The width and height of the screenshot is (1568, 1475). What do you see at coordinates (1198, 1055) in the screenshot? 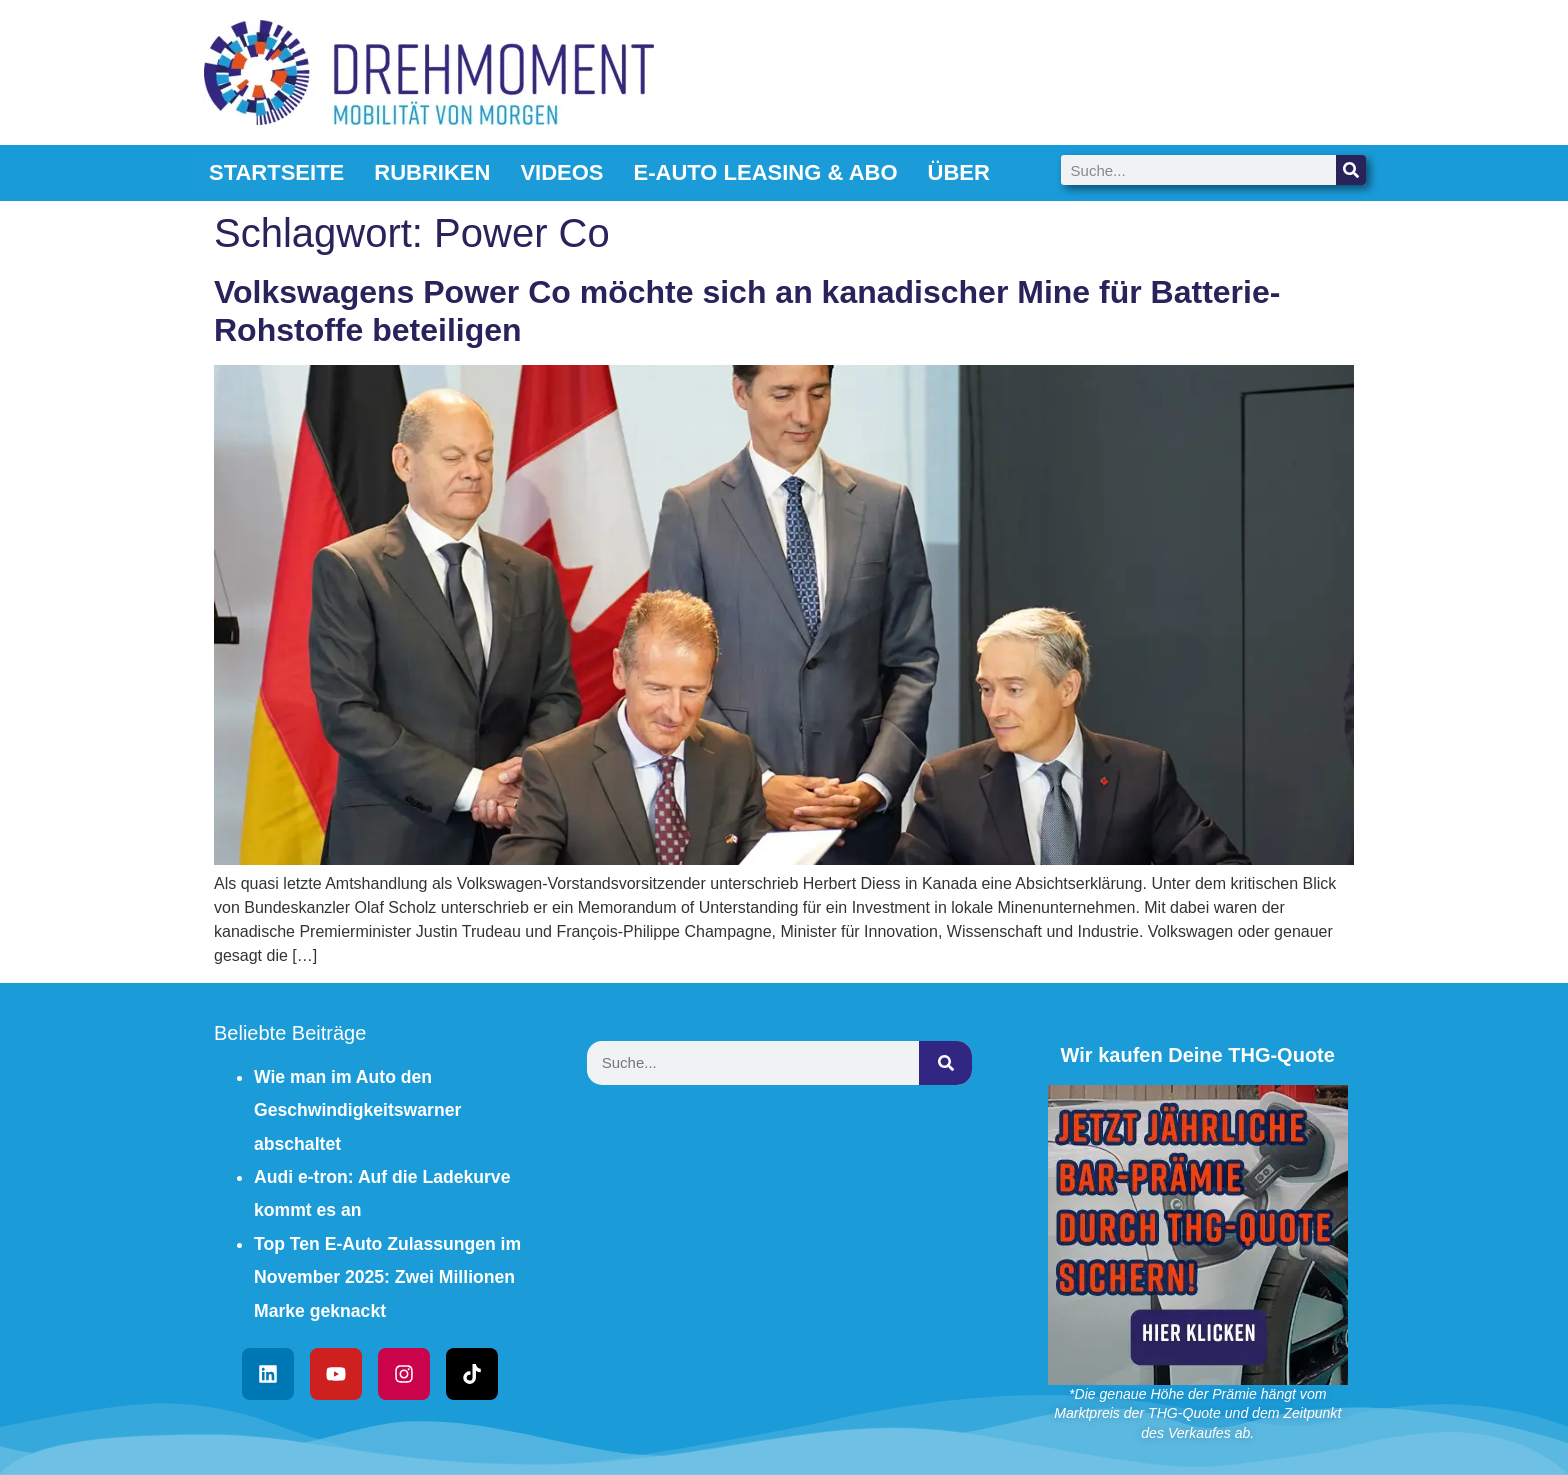
I see `Wir kaufen Deine THG-Quote` at bounding box center [1198, 1055].